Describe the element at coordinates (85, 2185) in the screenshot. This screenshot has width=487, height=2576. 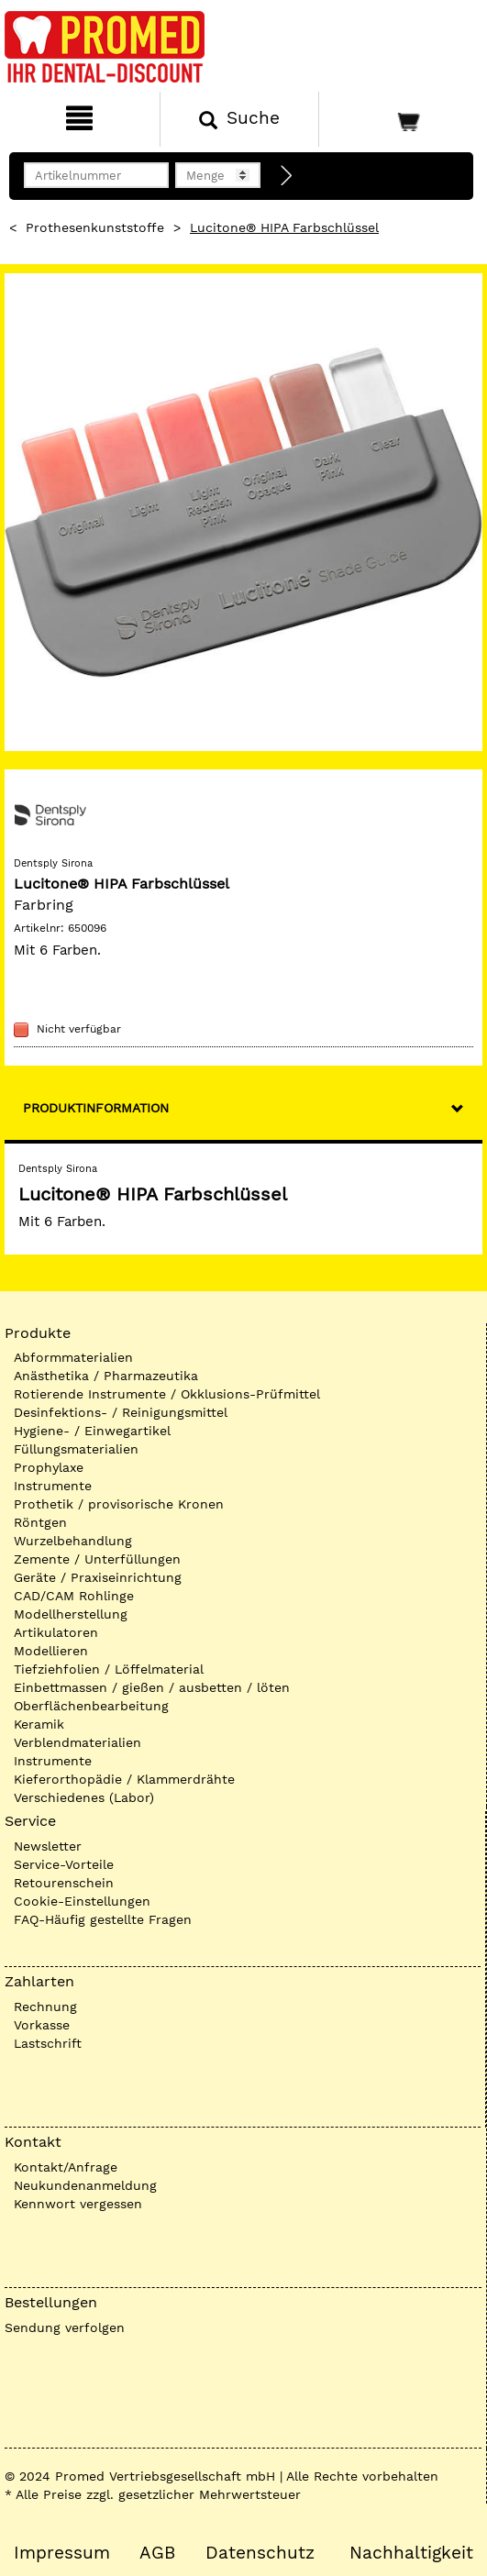
I see `Neukundenanmeldung` at that location.